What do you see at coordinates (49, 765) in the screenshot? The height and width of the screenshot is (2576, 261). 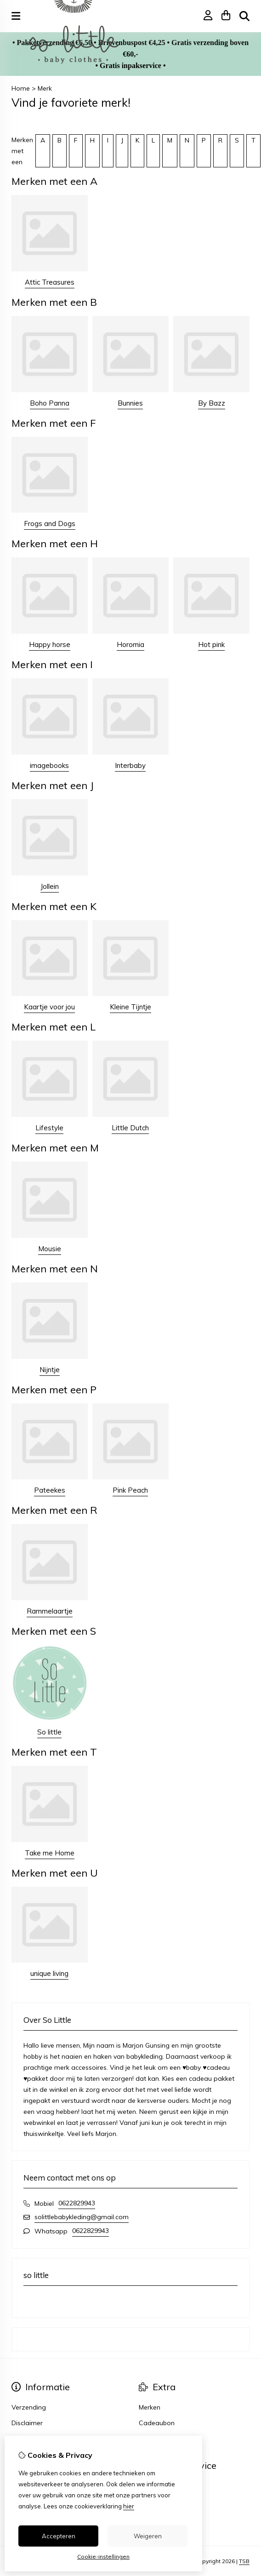 I see `imagebooks` at bounding box center [49, 765].